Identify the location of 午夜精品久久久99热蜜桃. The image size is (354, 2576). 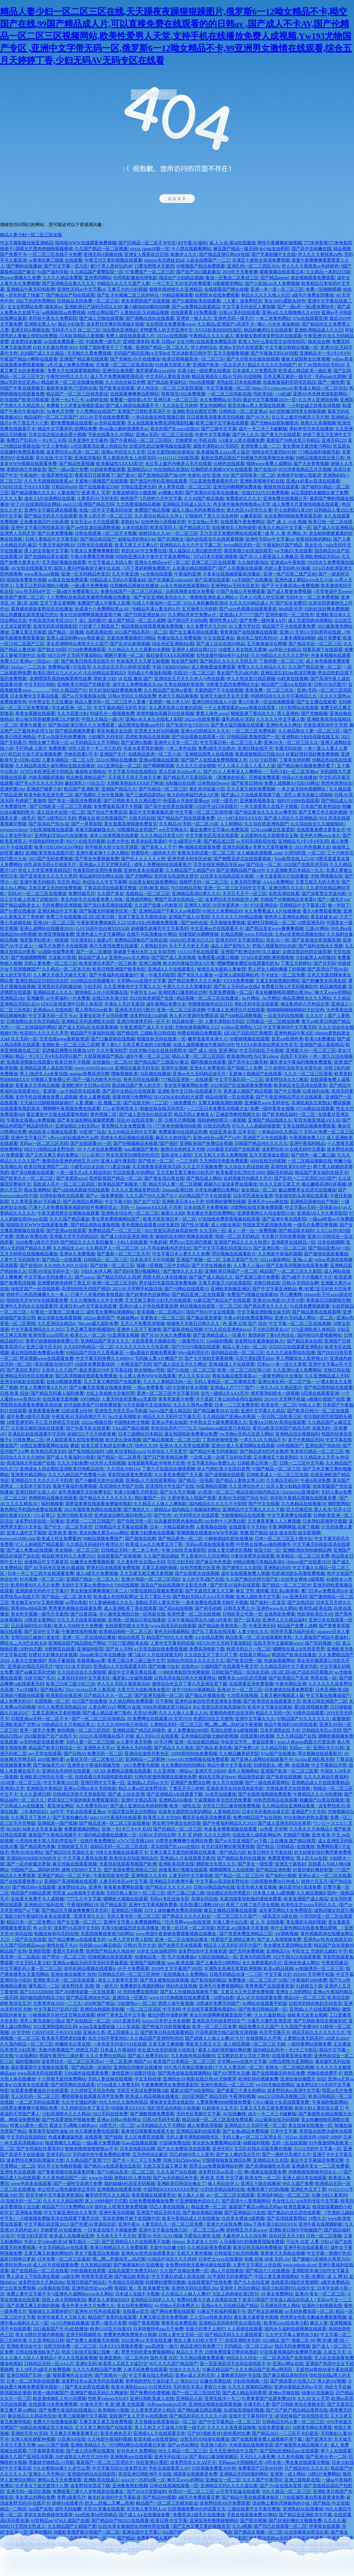
(317, 1794).